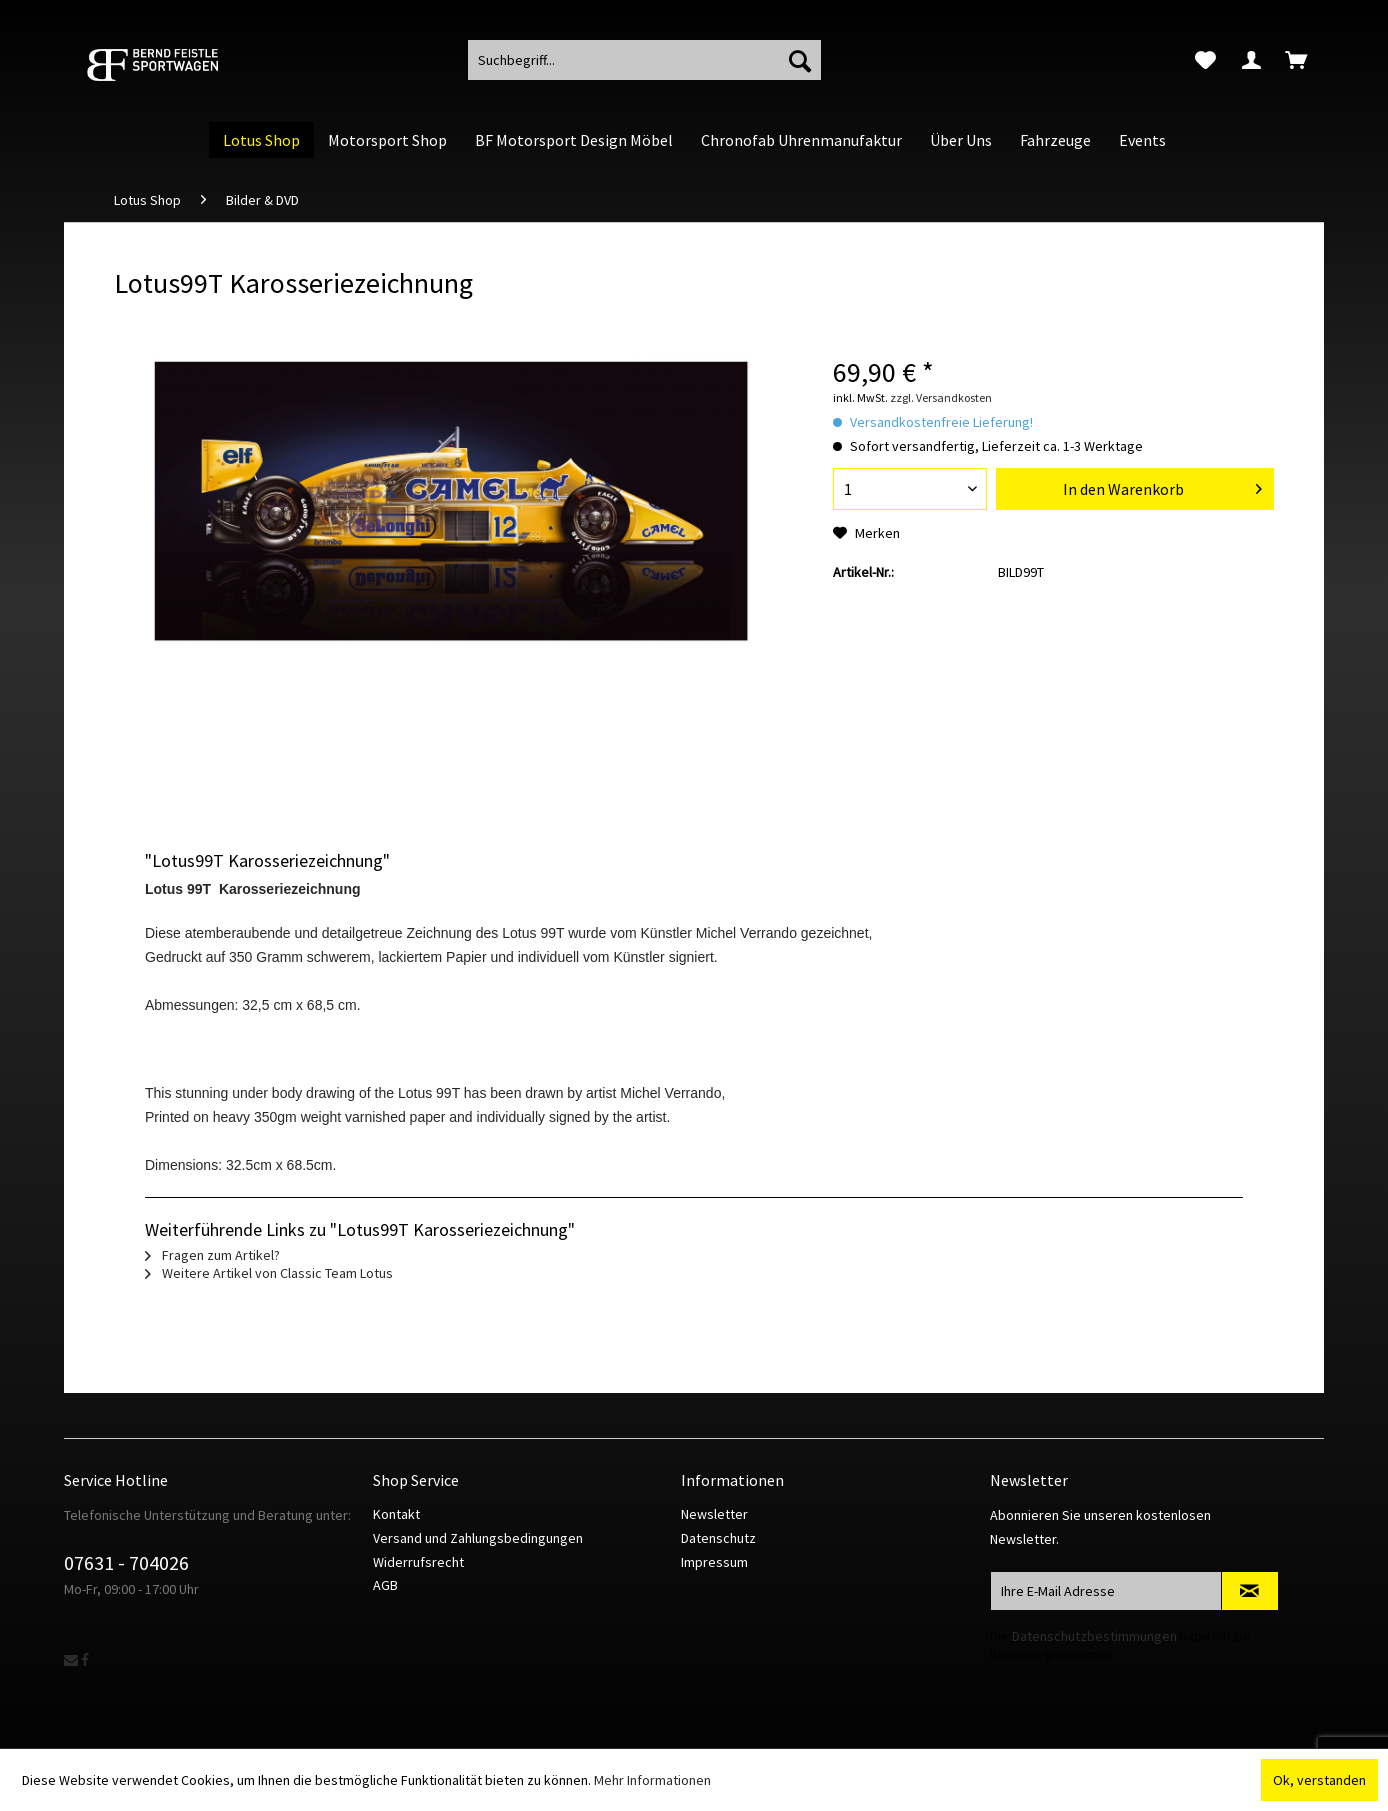  I want to click on Ok, verstanden, so click(1319, 1780).